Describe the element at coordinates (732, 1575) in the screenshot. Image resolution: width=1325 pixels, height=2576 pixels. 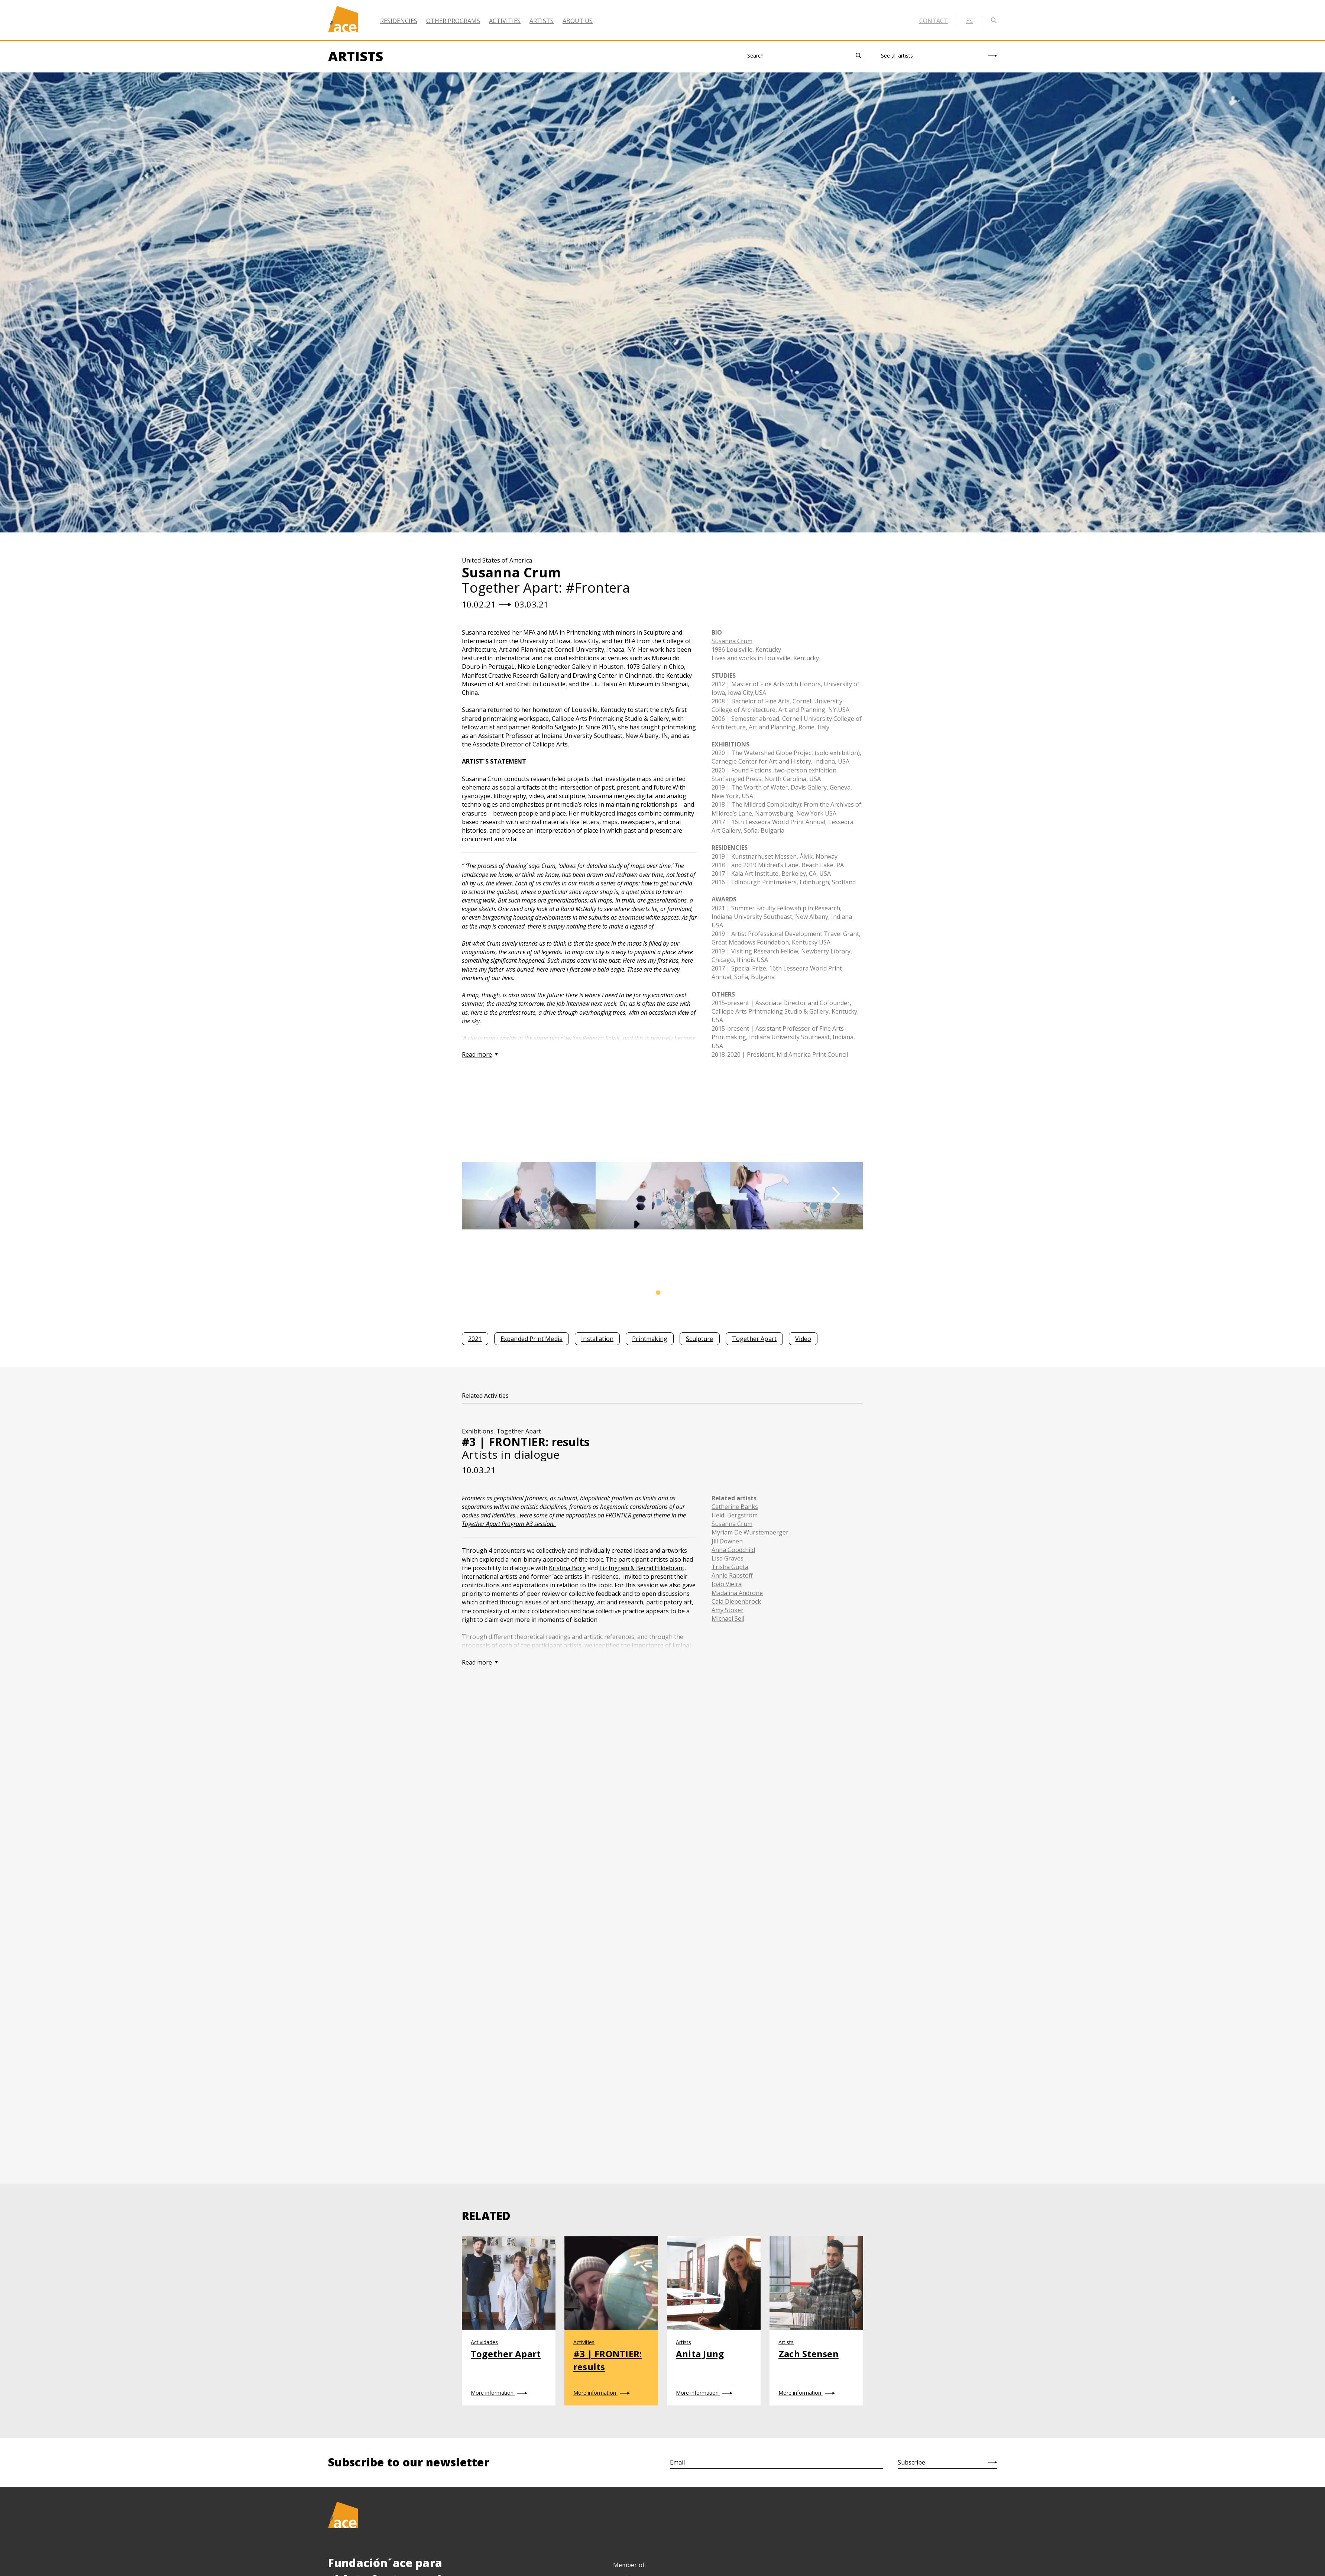
I see `Annie Rapstoff` at that location.